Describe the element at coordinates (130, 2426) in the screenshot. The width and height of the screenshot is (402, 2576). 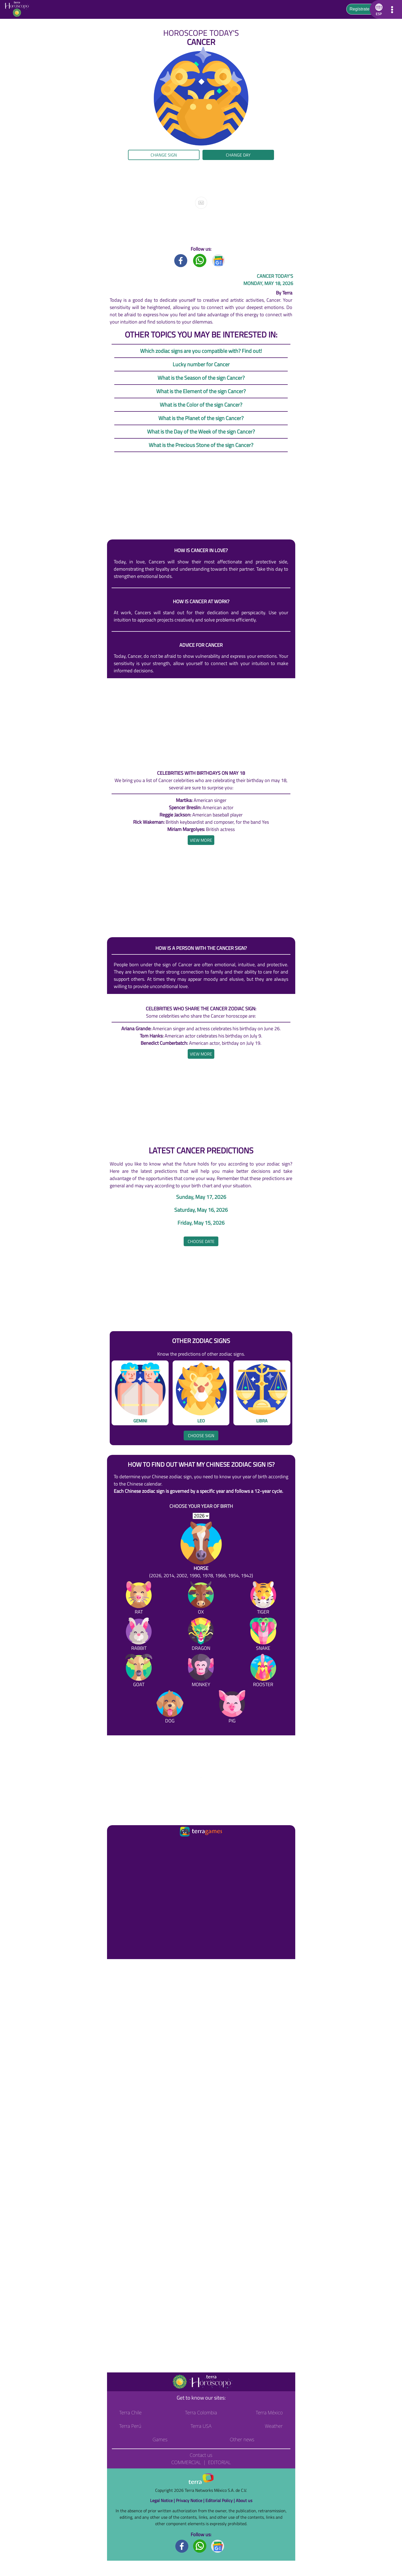
I see `Terra Perú` at that location.